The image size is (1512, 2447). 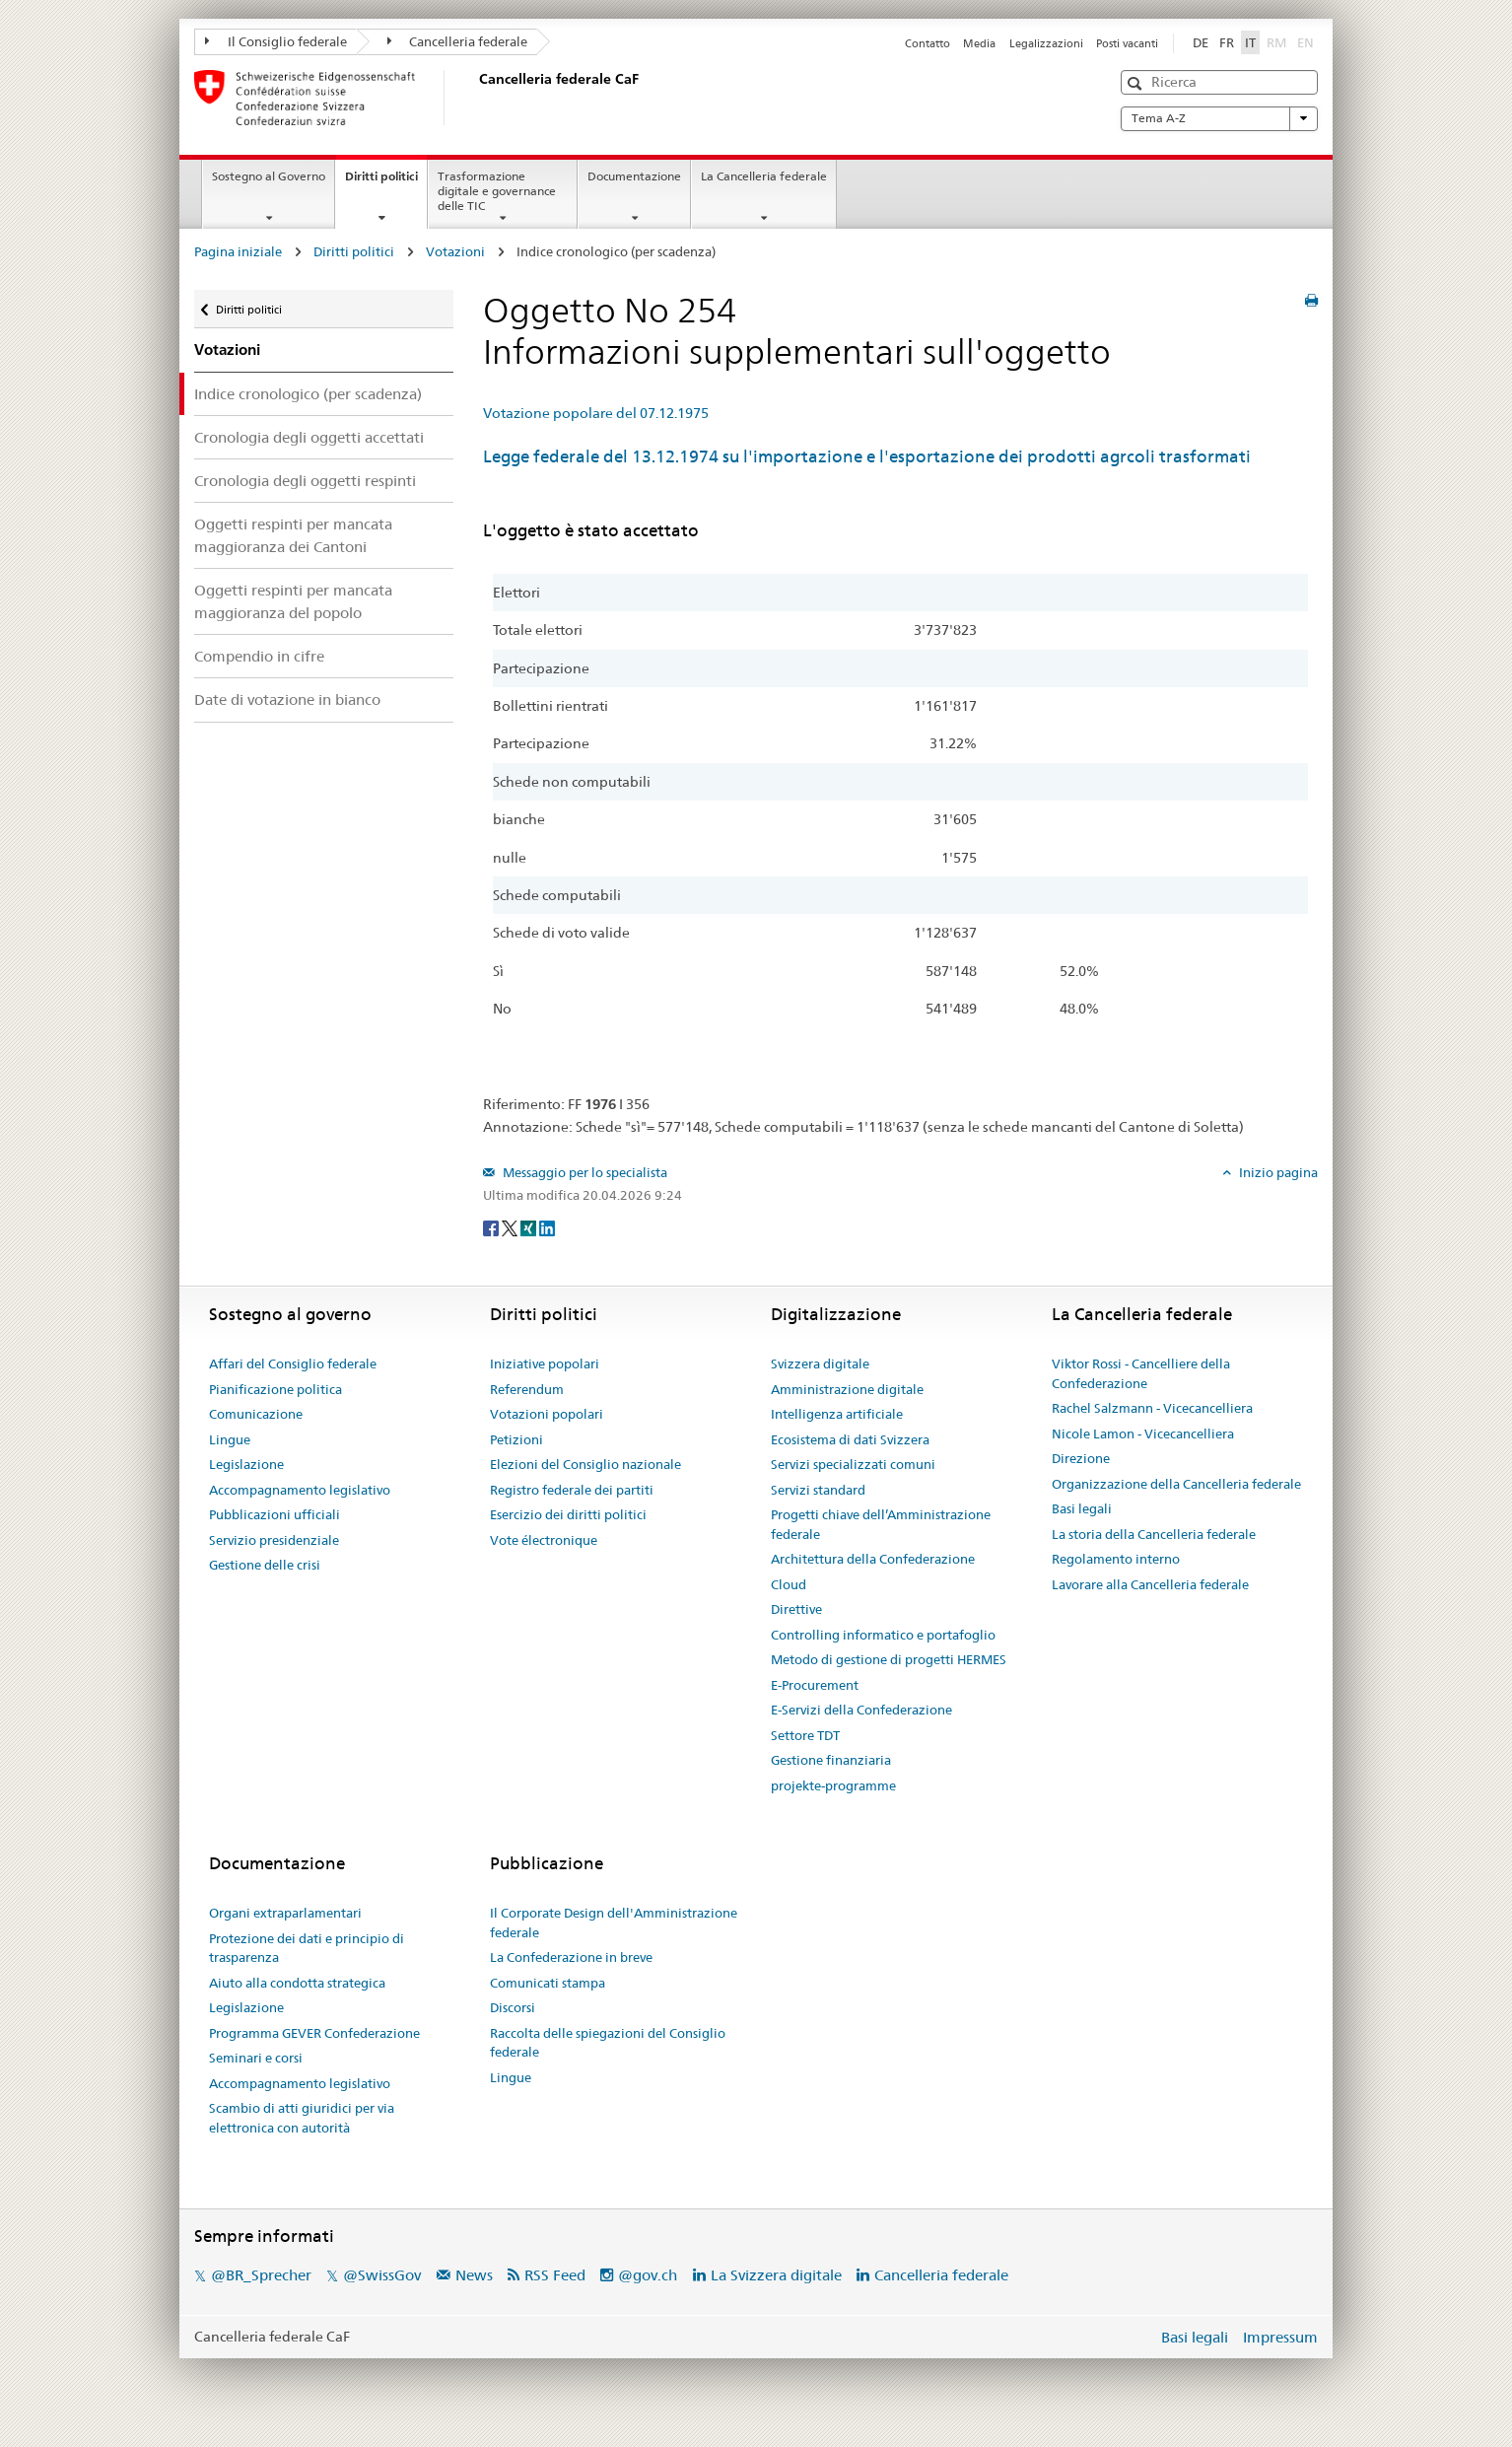 I want to click on Il Consiglio federale, so click(x=276, y=41).